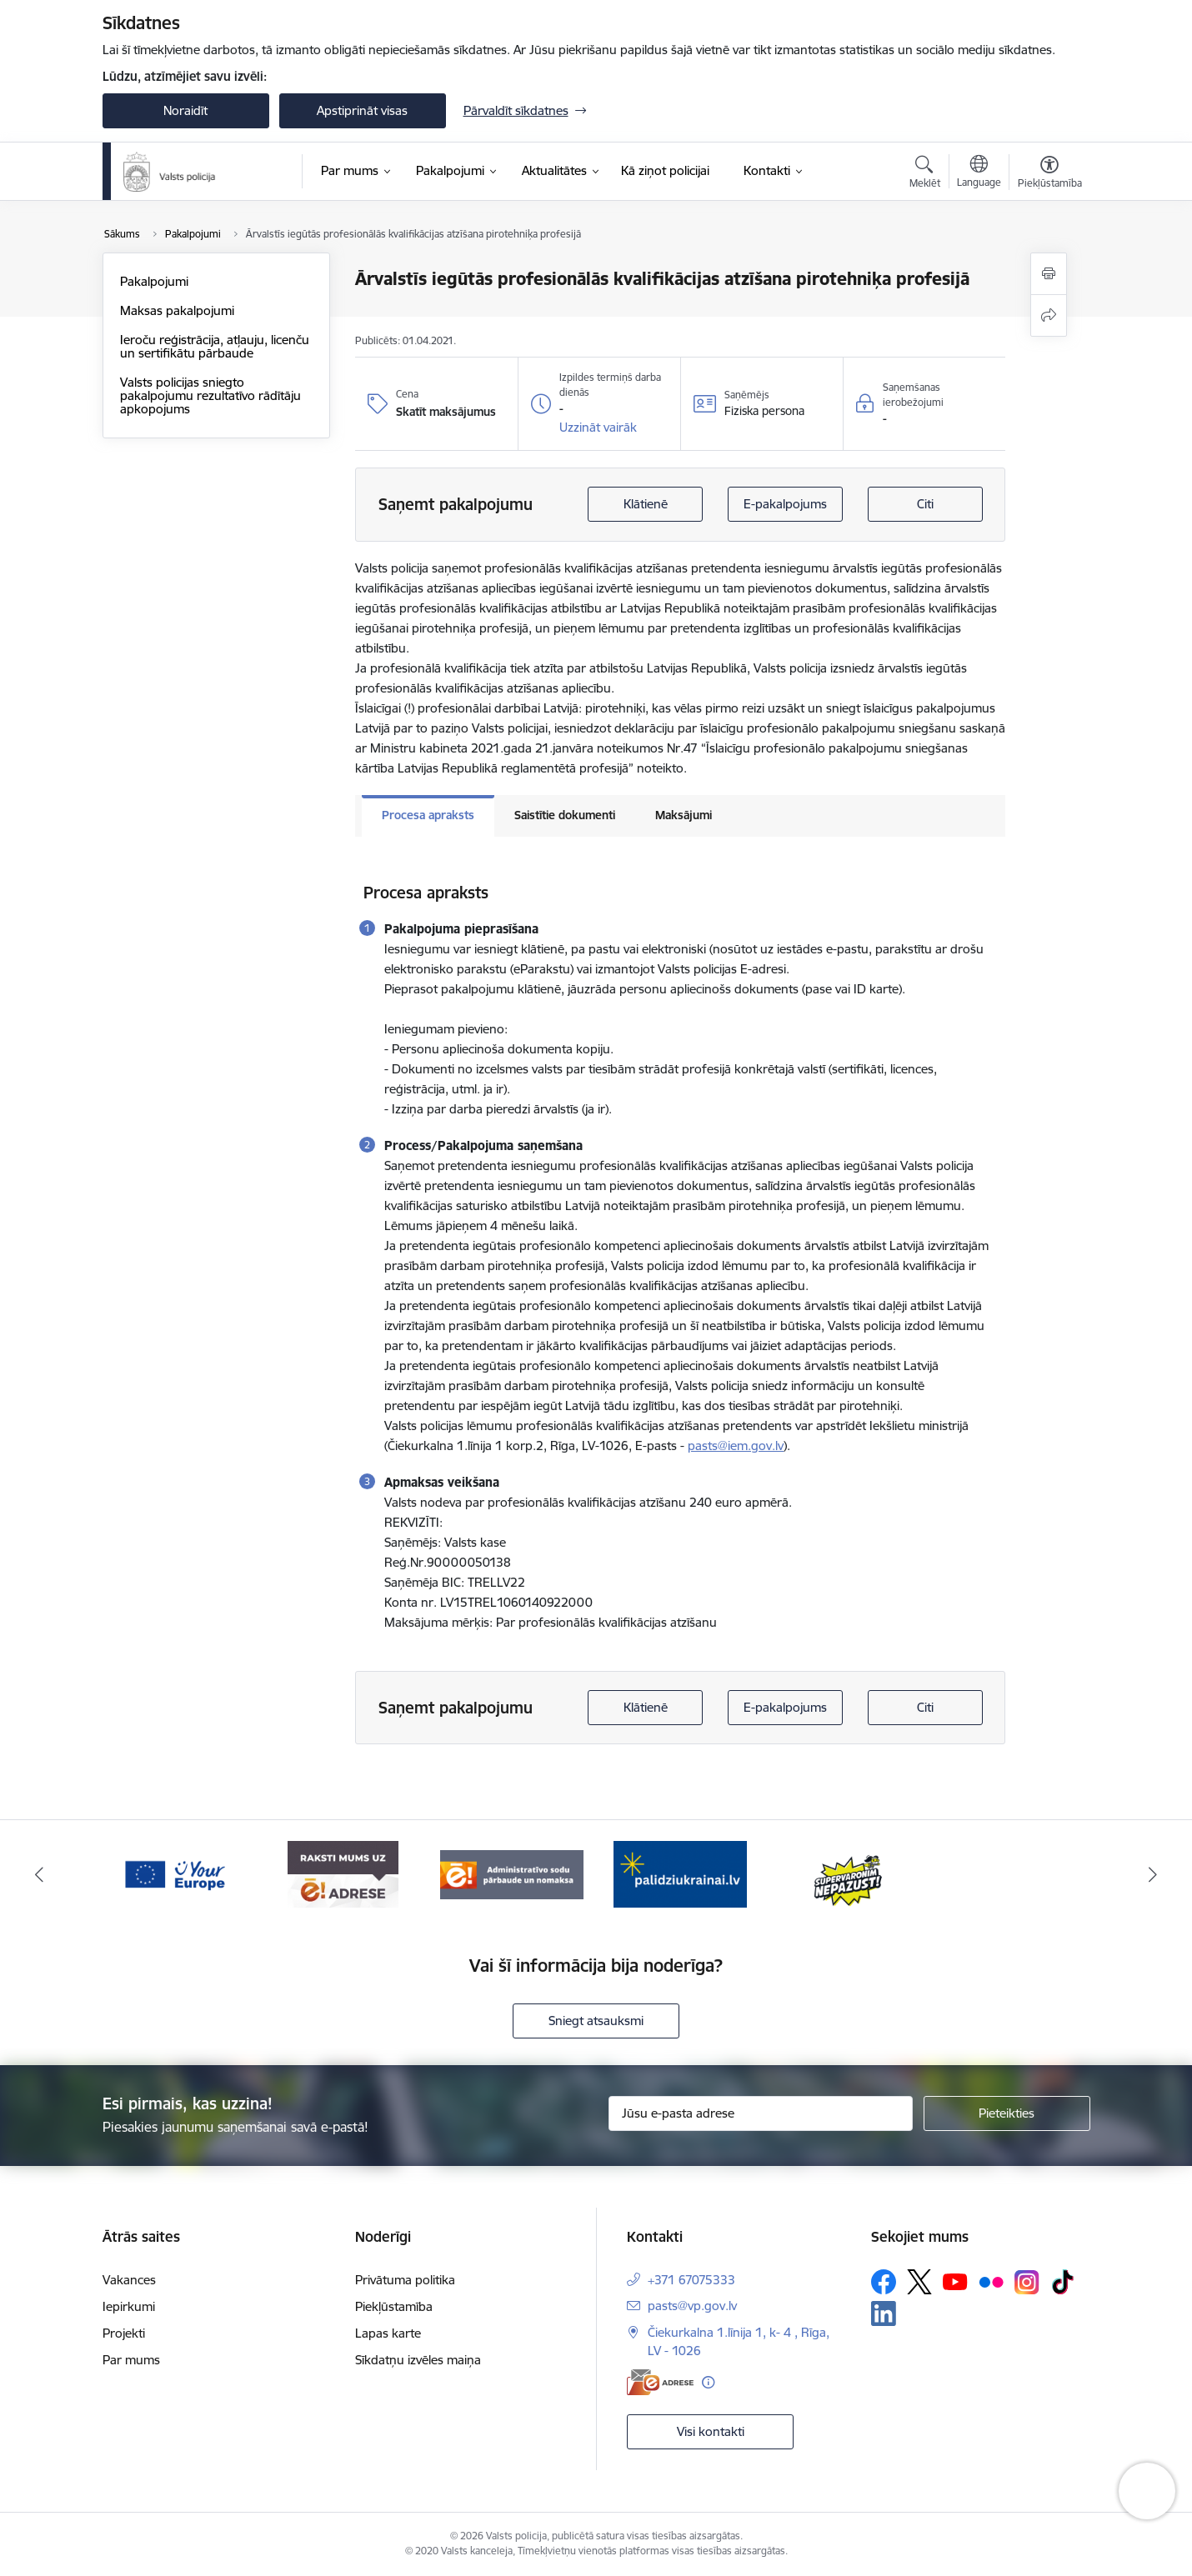 Image resolution: width=1192 pixels, height=2576 pixels. I want to click on Vakances, so click(129, 2280).